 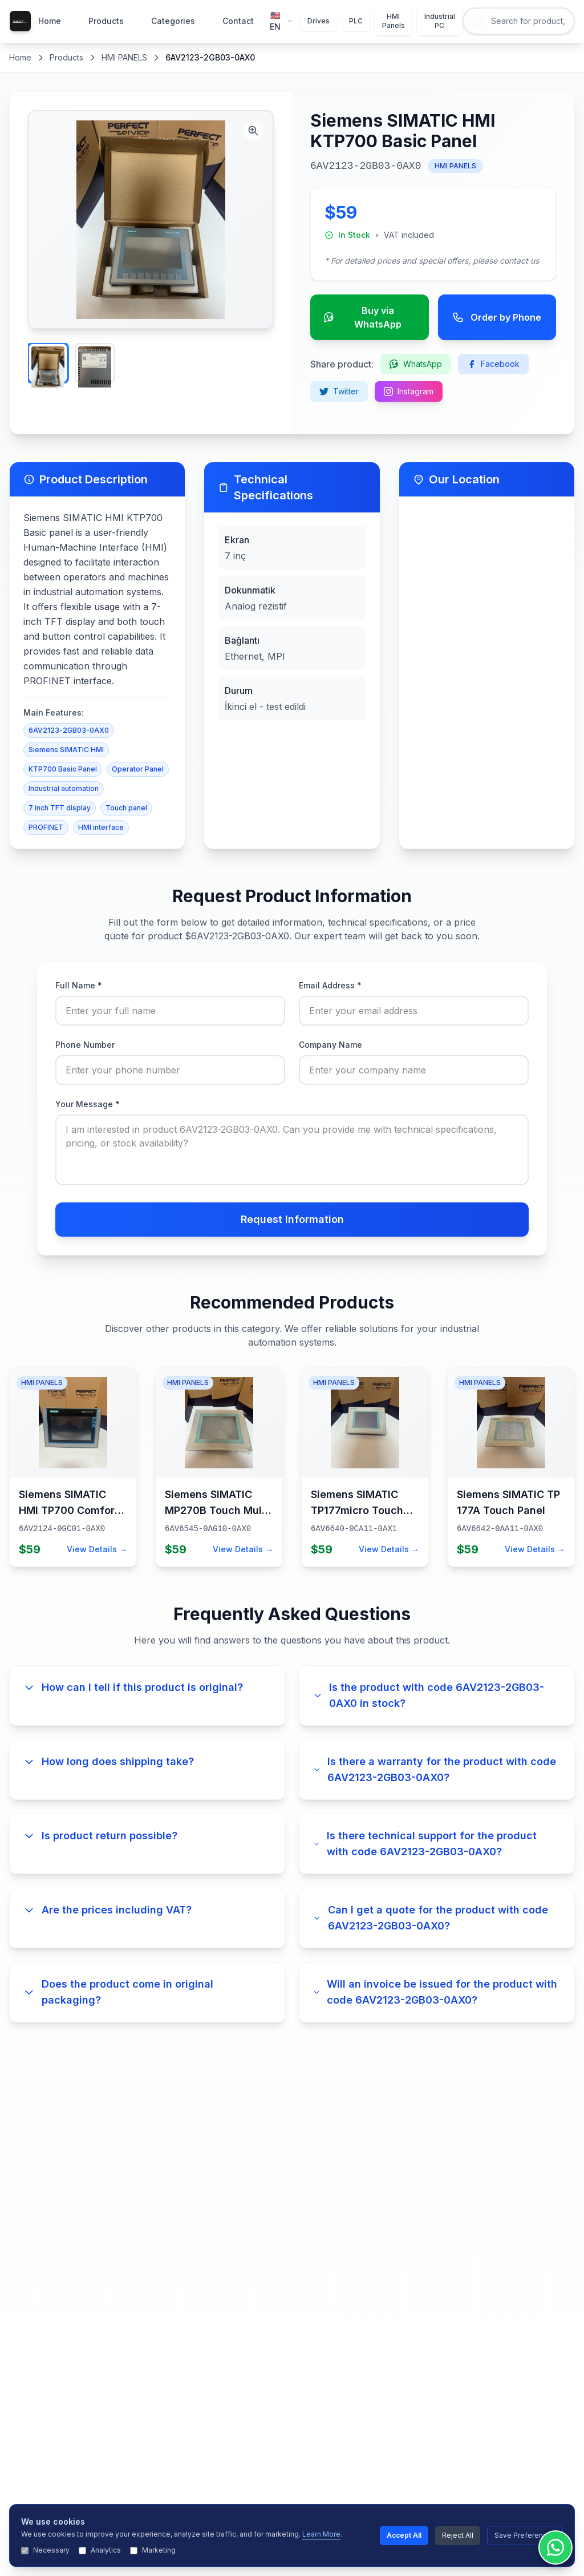 I want to click on Analytics, so click(x=100, y=2550).